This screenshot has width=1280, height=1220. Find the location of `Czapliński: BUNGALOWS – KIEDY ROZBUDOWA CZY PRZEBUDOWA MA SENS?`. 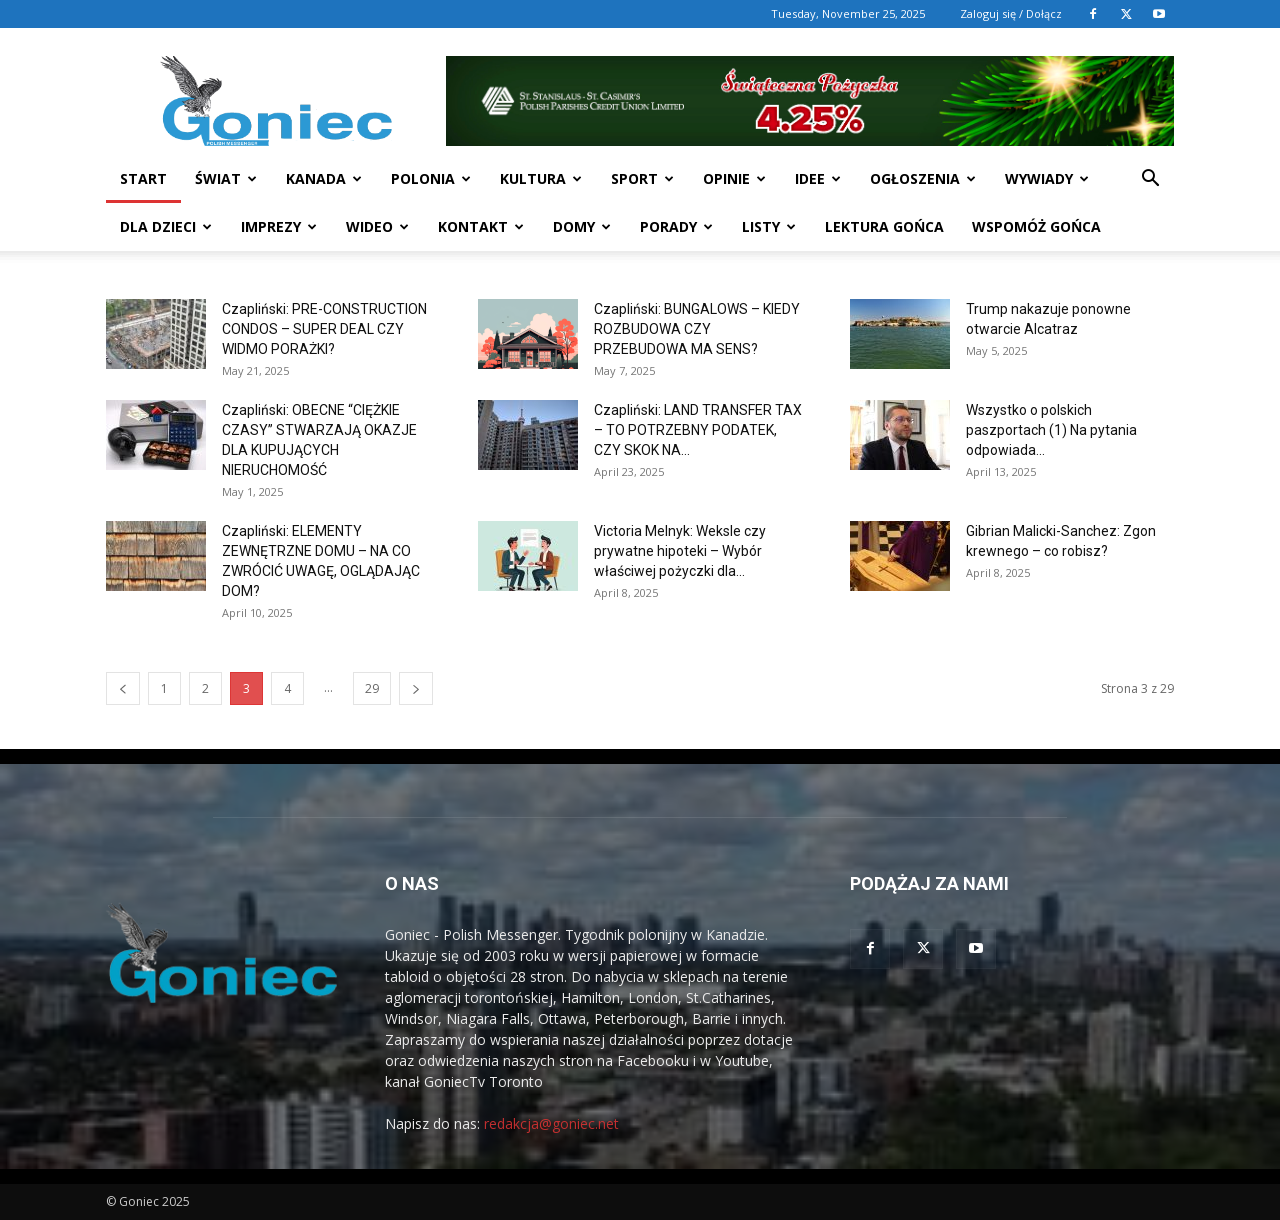

Czapliński: BUNGALOWS – KIEDY ROZBUDOWA CZY PRZEBUDOWA MA SENS? is located at coordinates (697, 329).